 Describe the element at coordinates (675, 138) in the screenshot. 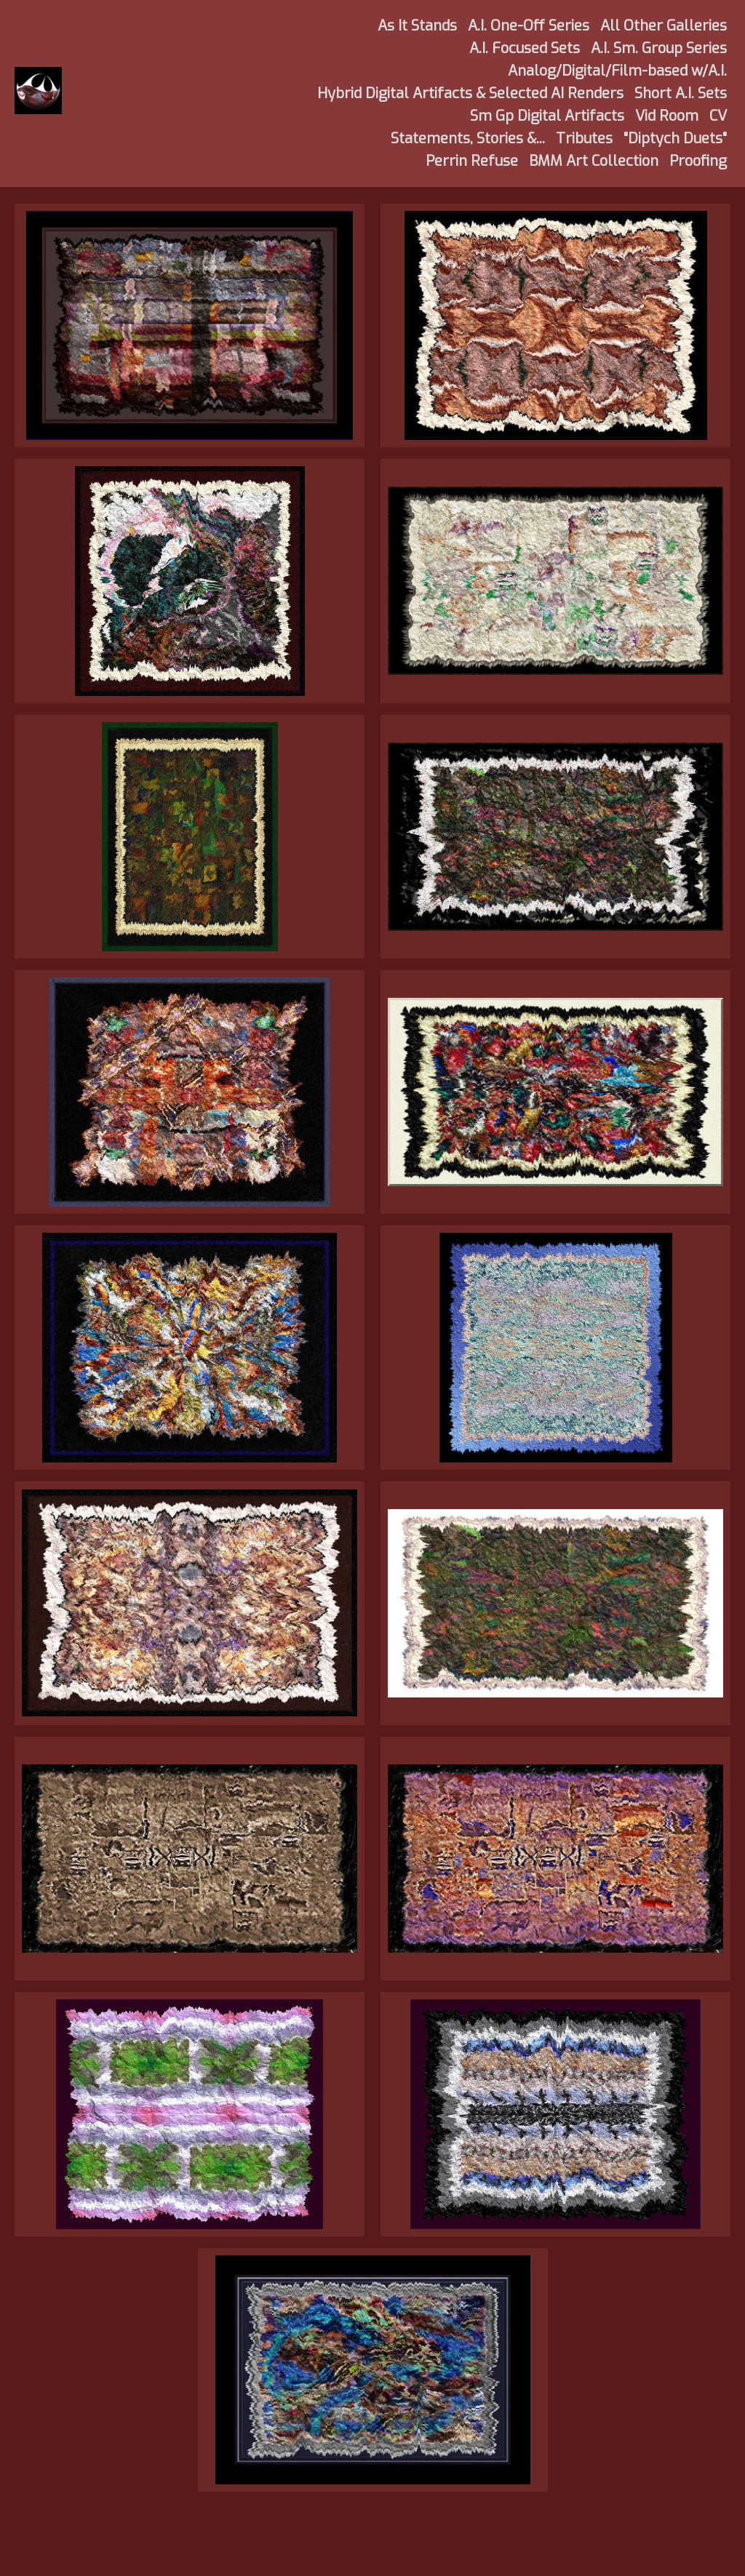

I see `"Diptych Duets"` at that location.